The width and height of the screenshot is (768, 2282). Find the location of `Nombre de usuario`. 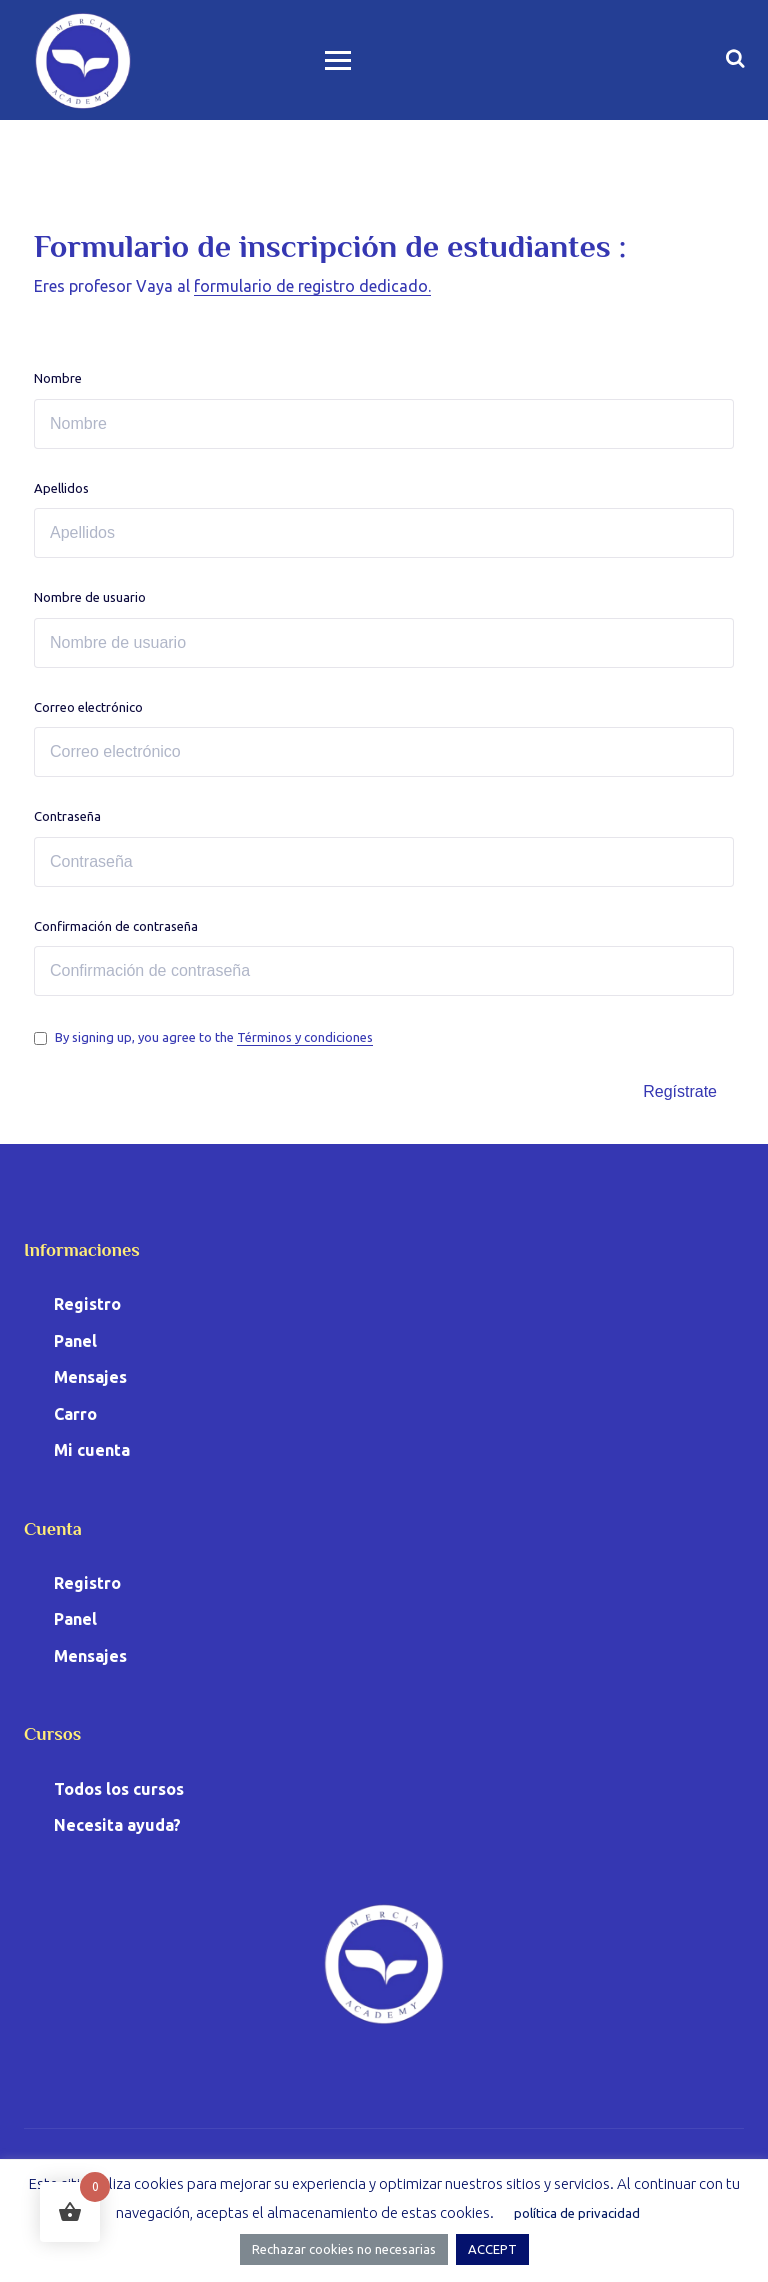

Nombre de usuario is located at coordinates (90, 597).